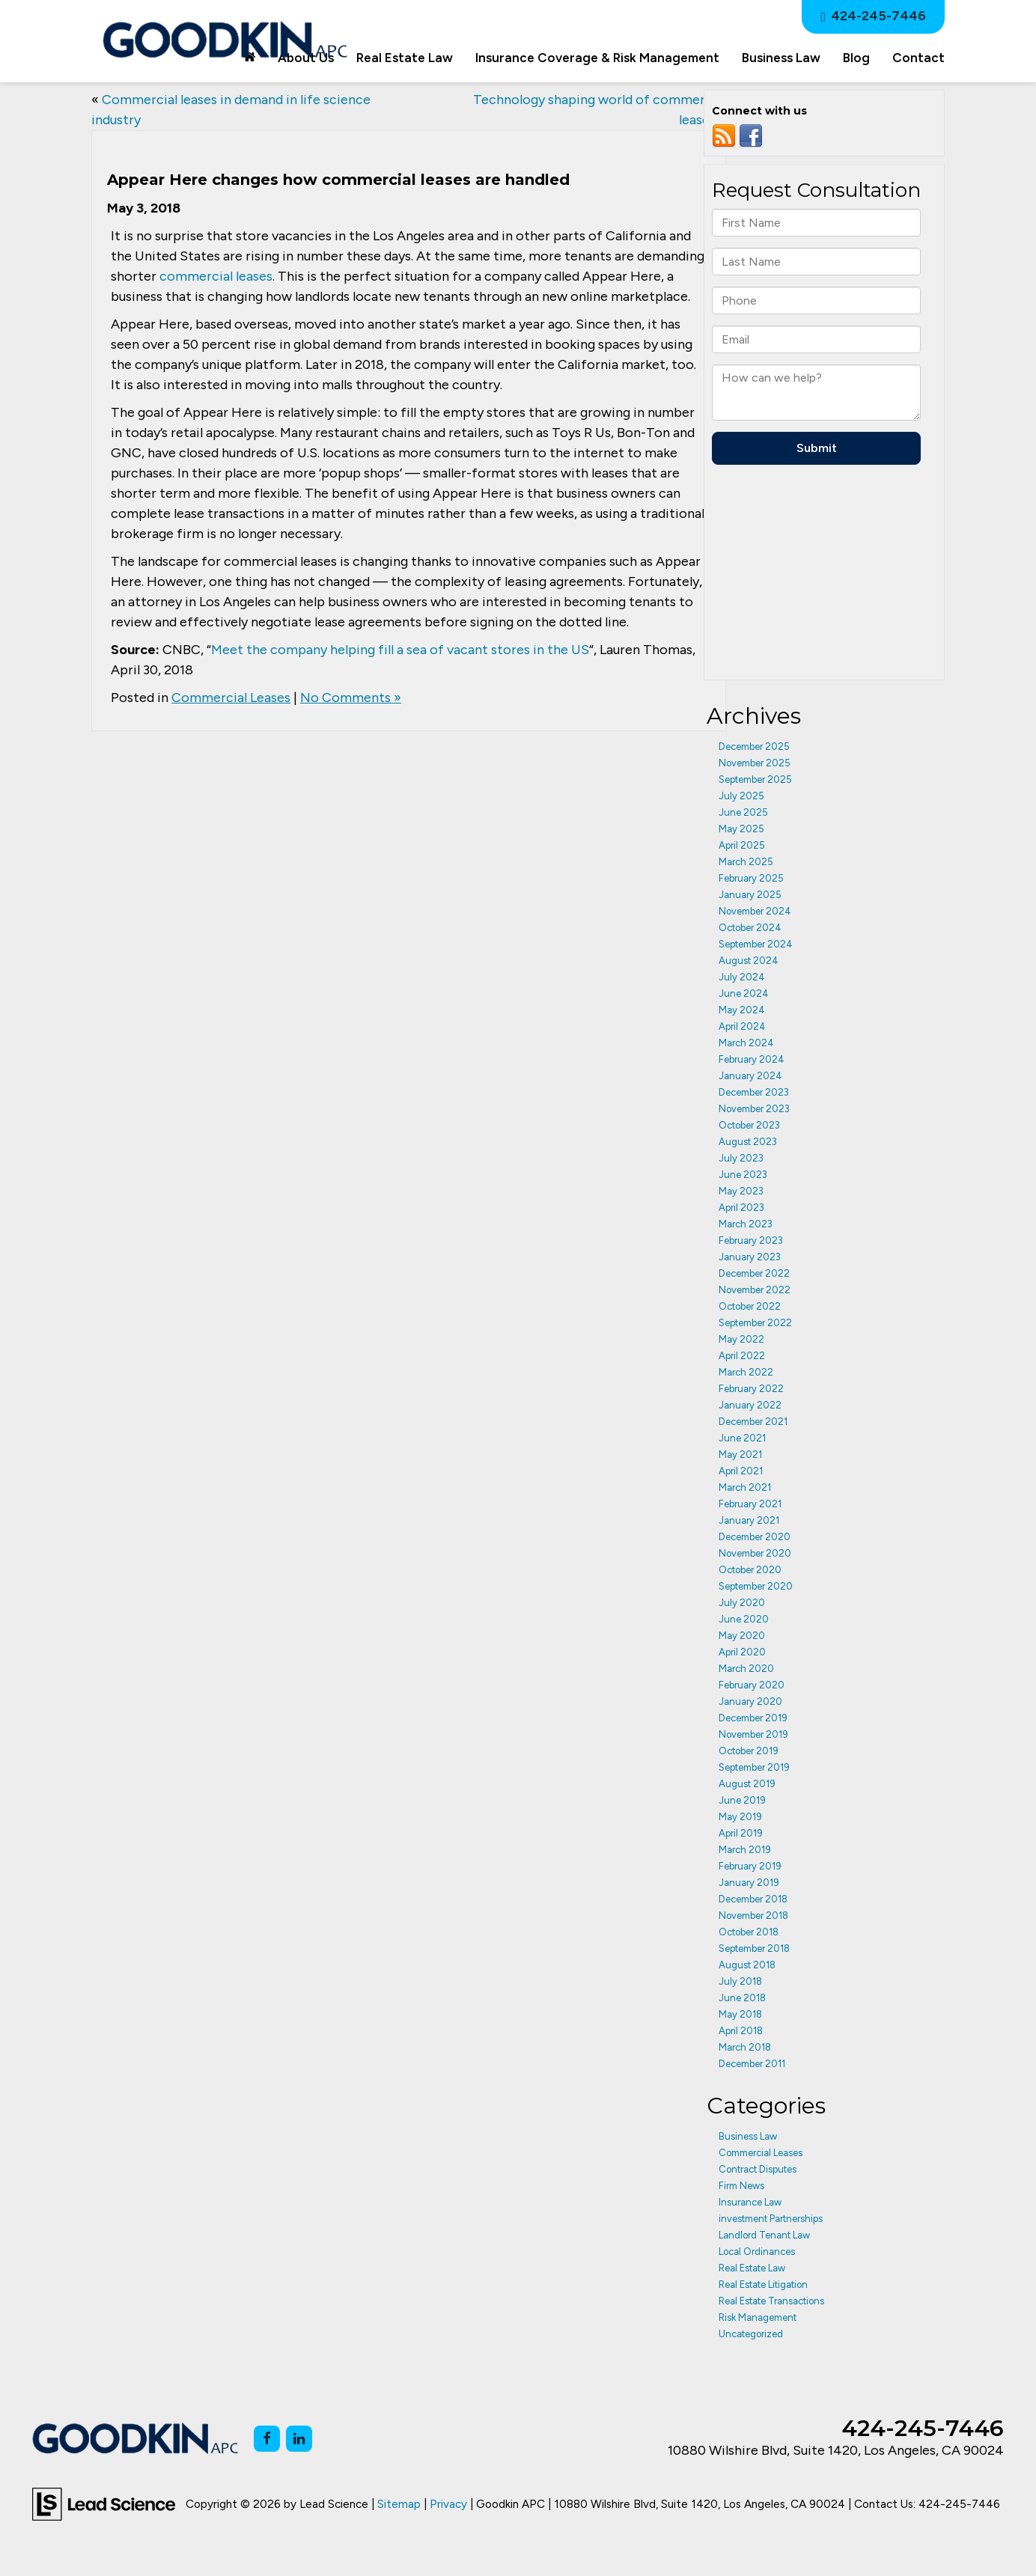  I want to click on Privacy, so click(448, 2504).